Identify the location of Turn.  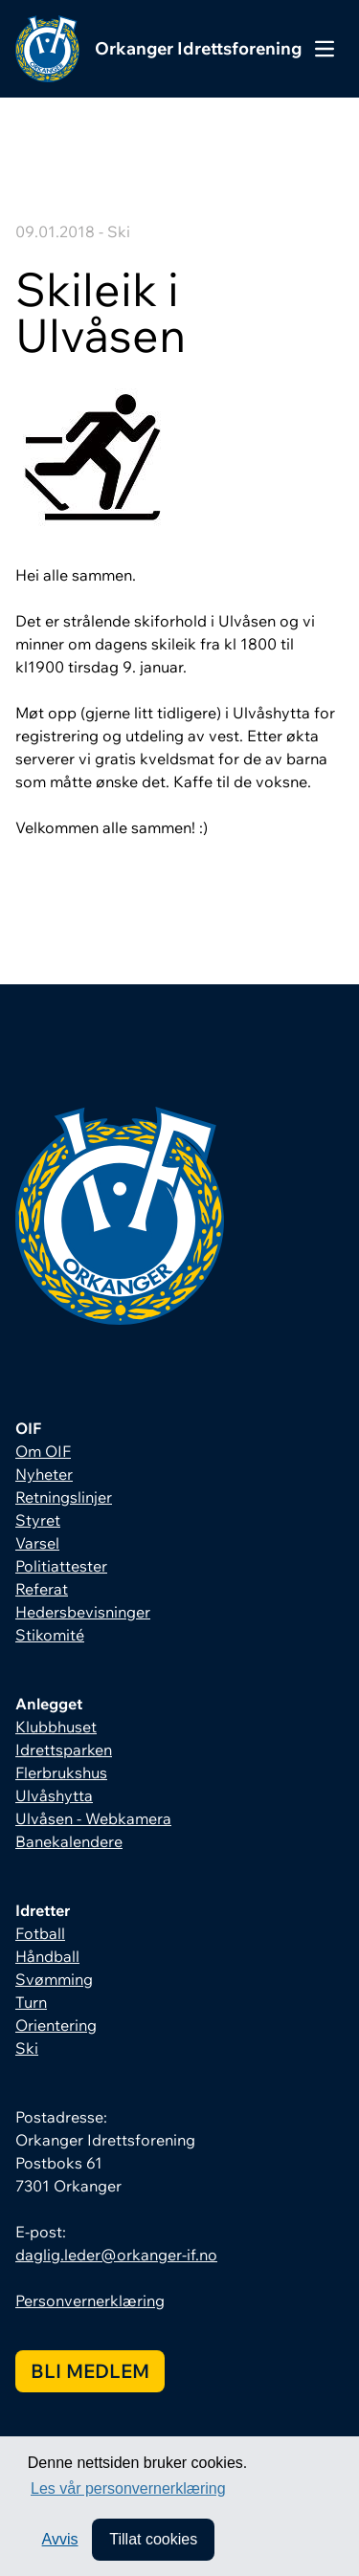
(31, 2002).